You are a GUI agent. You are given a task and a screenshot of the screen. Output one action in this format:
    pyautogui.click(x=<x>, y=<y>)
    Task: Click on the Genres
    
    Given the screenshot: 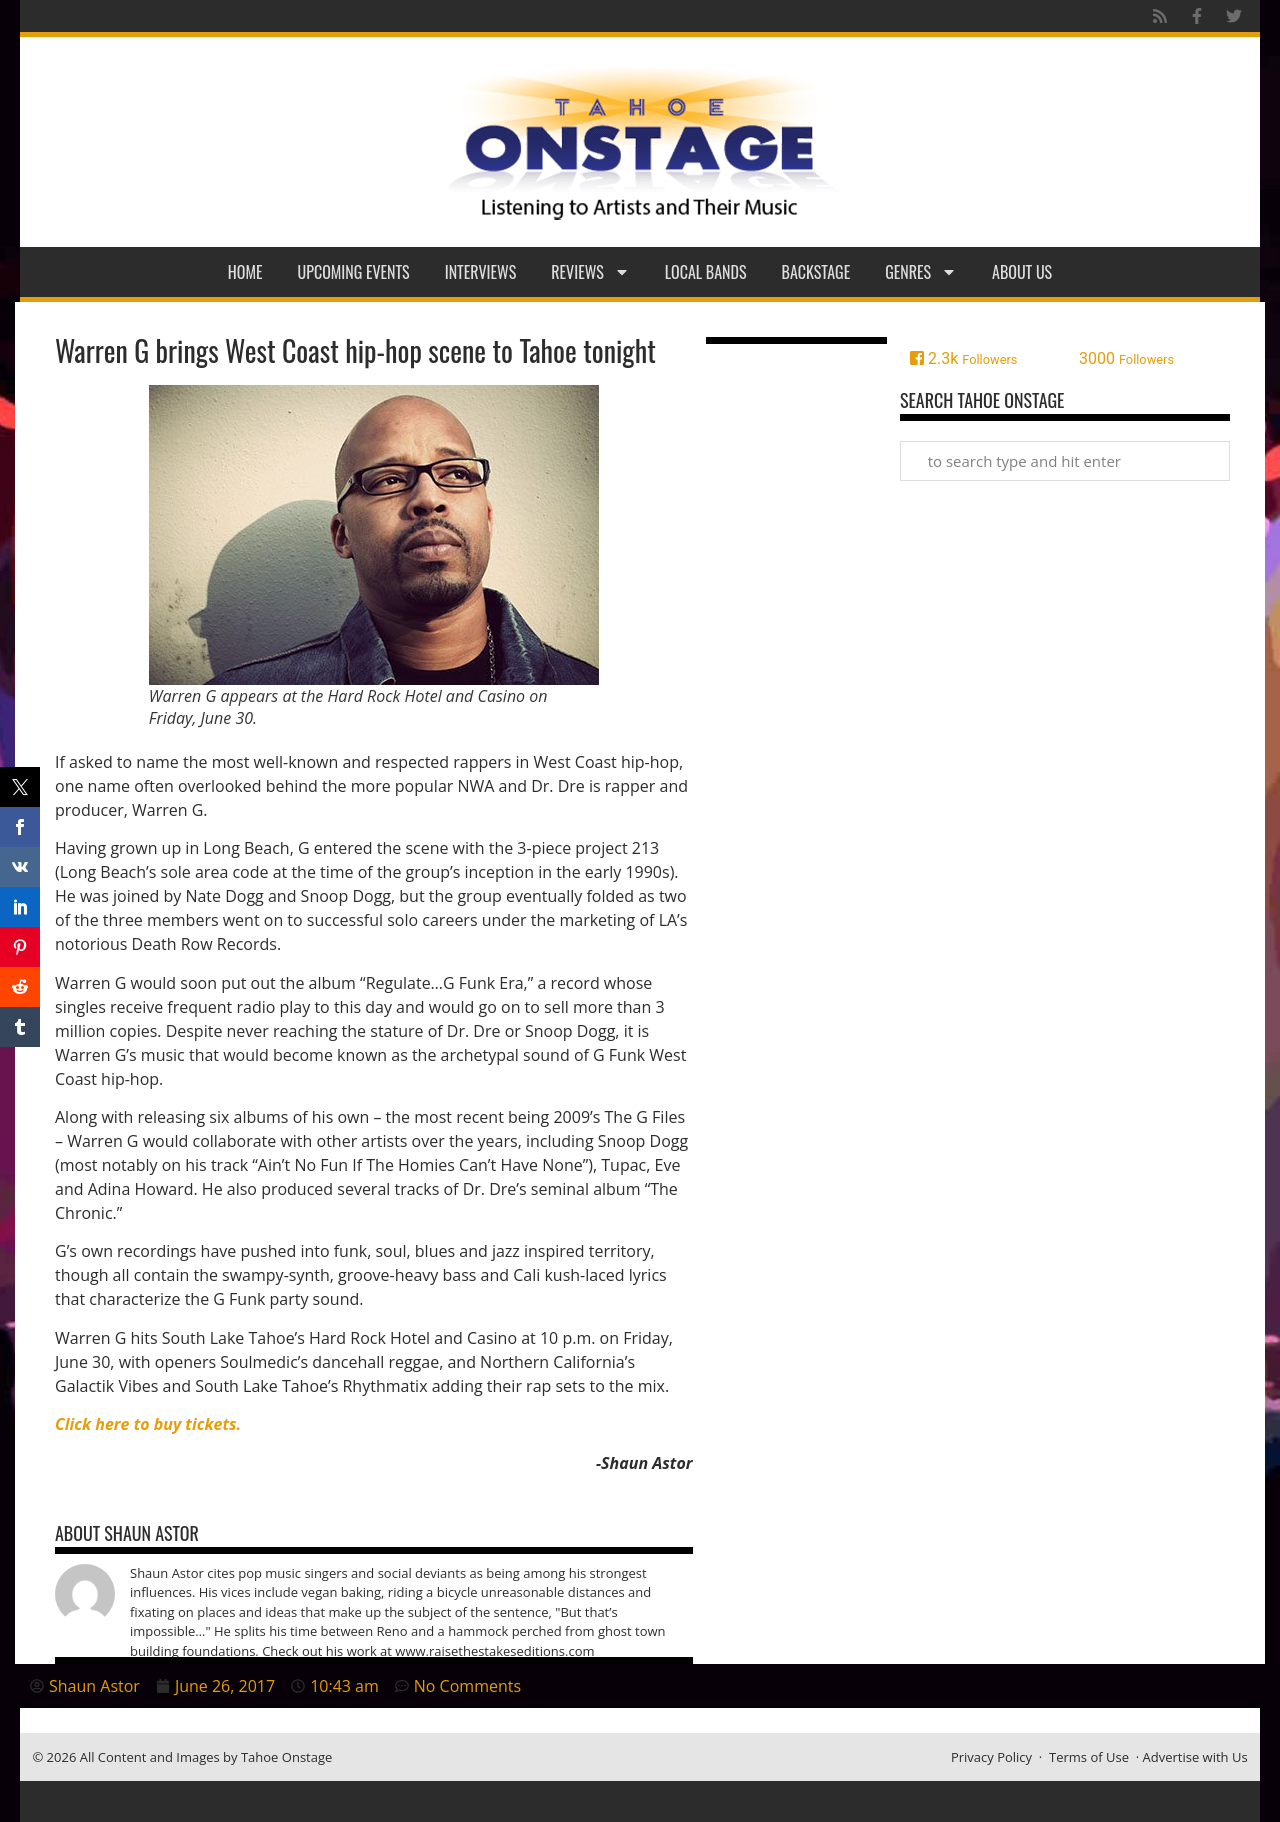 What is the action you would take?
    pyautogui.click(x=921, y=272)
    